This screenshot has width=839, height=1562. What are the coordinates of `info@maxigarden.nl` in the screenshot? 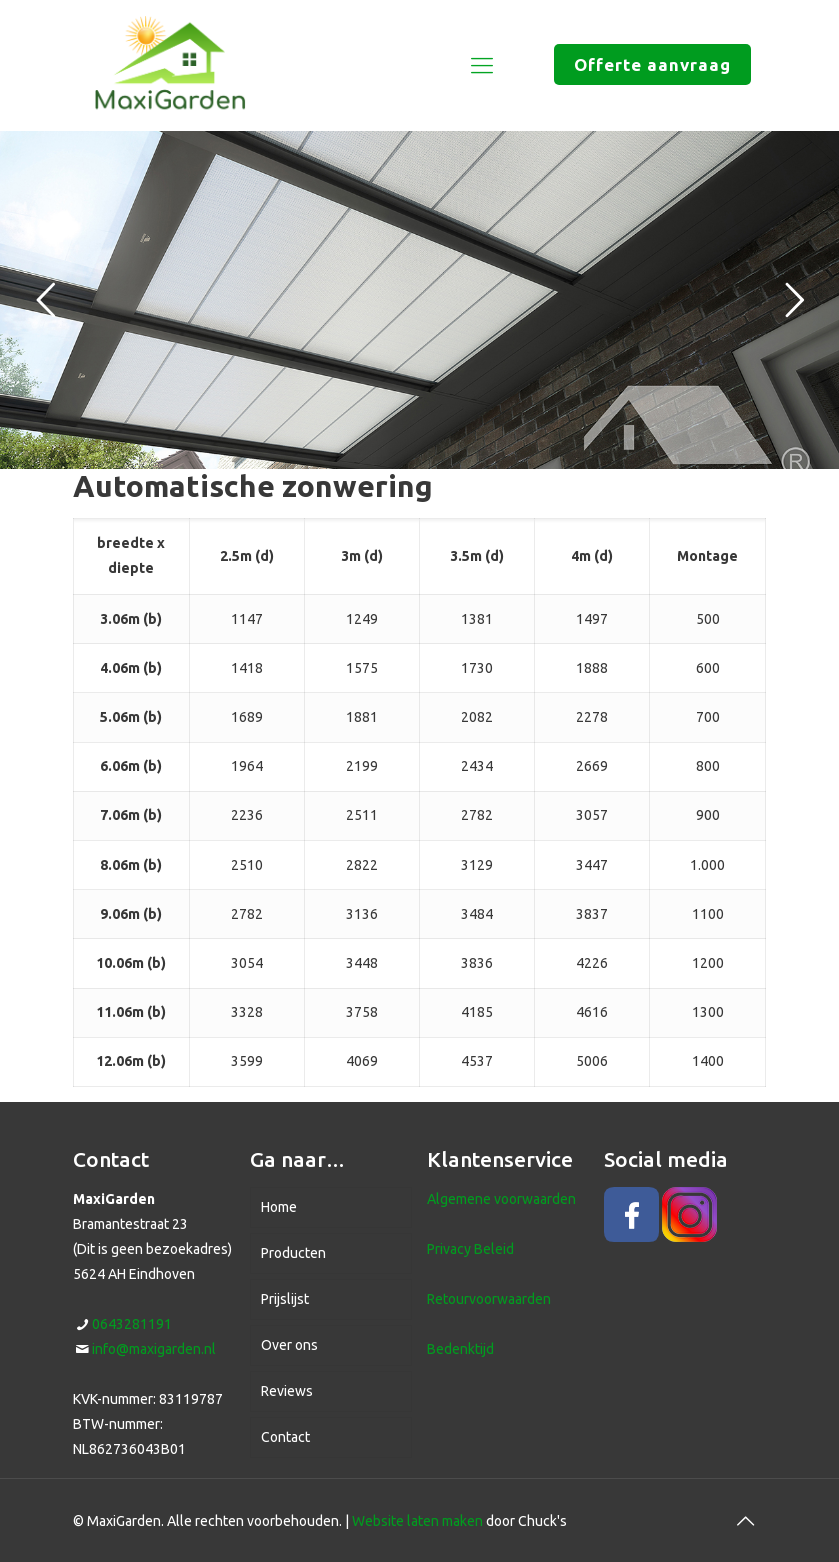 It's located at (154, 1349).